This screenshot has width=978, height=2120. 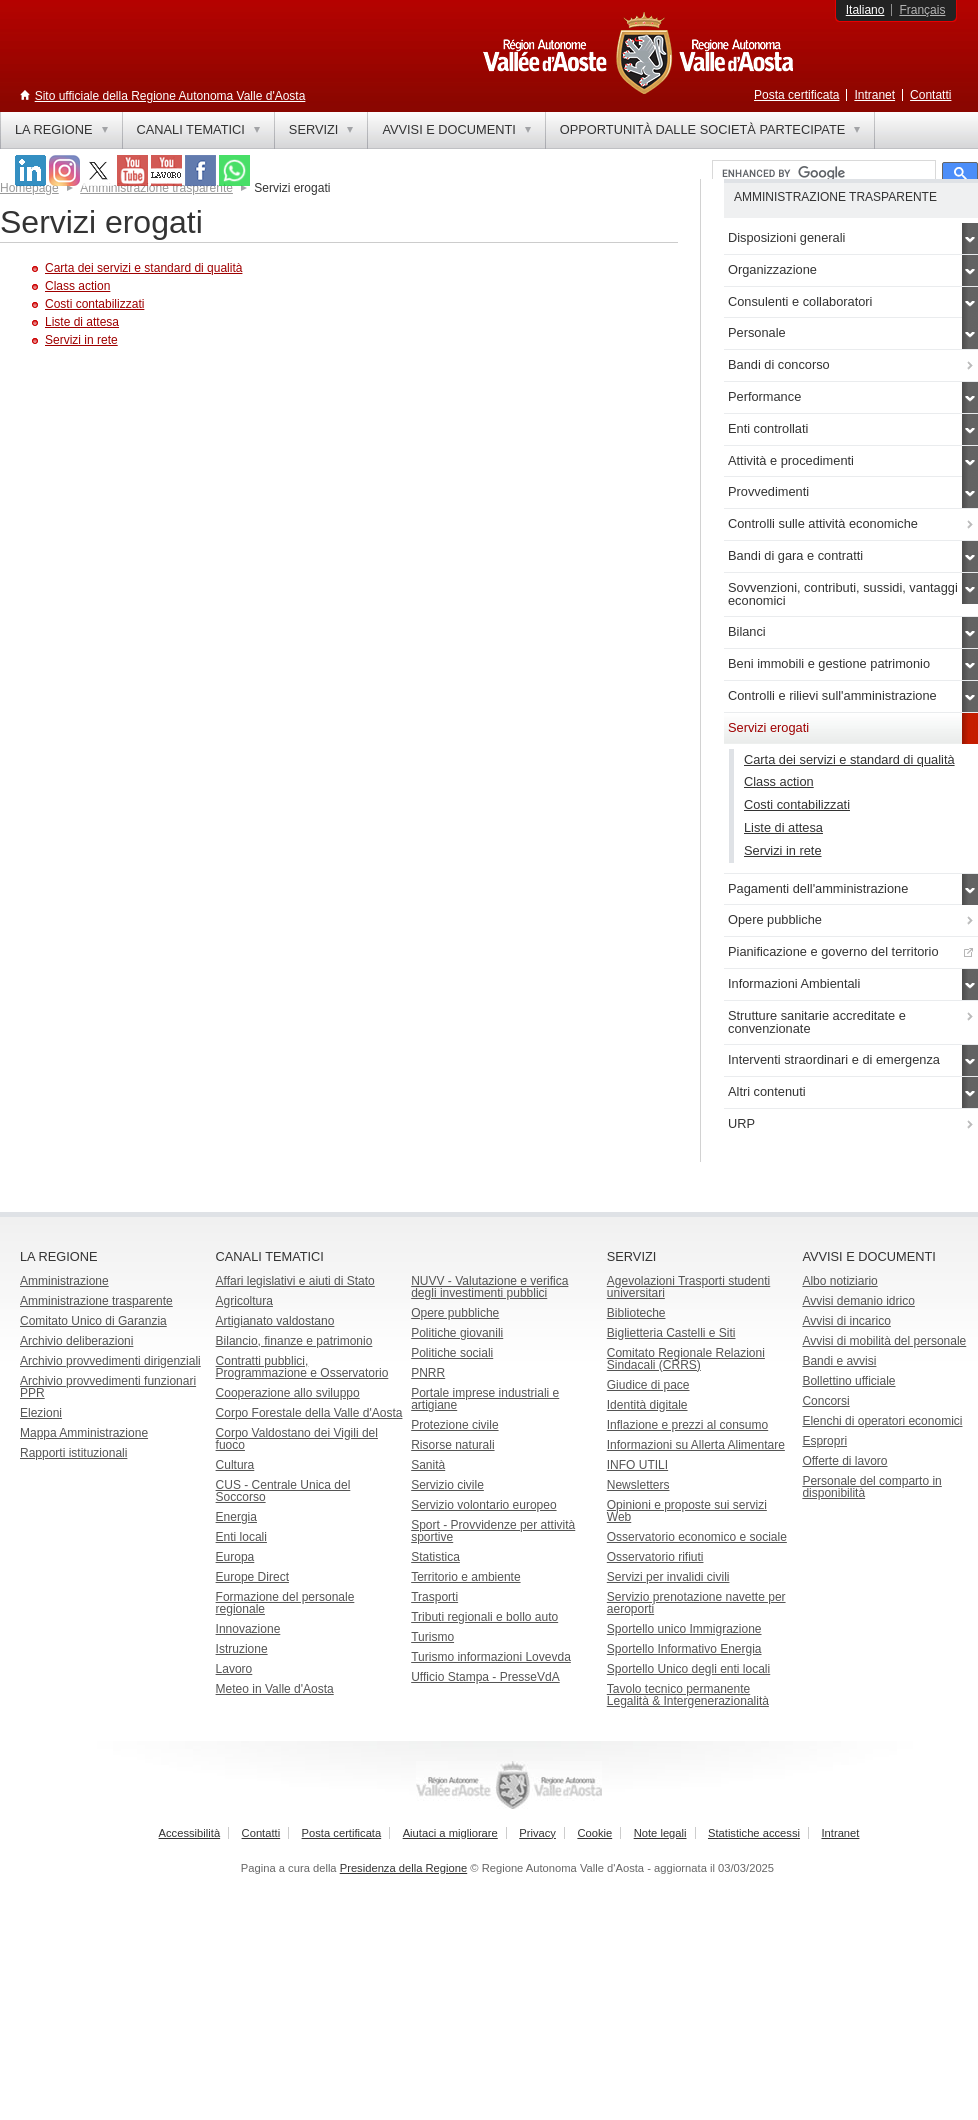 I want to click on NUVV - Valutazione e verificadegli investimenti pubblici, so click(x=489, y=1287).